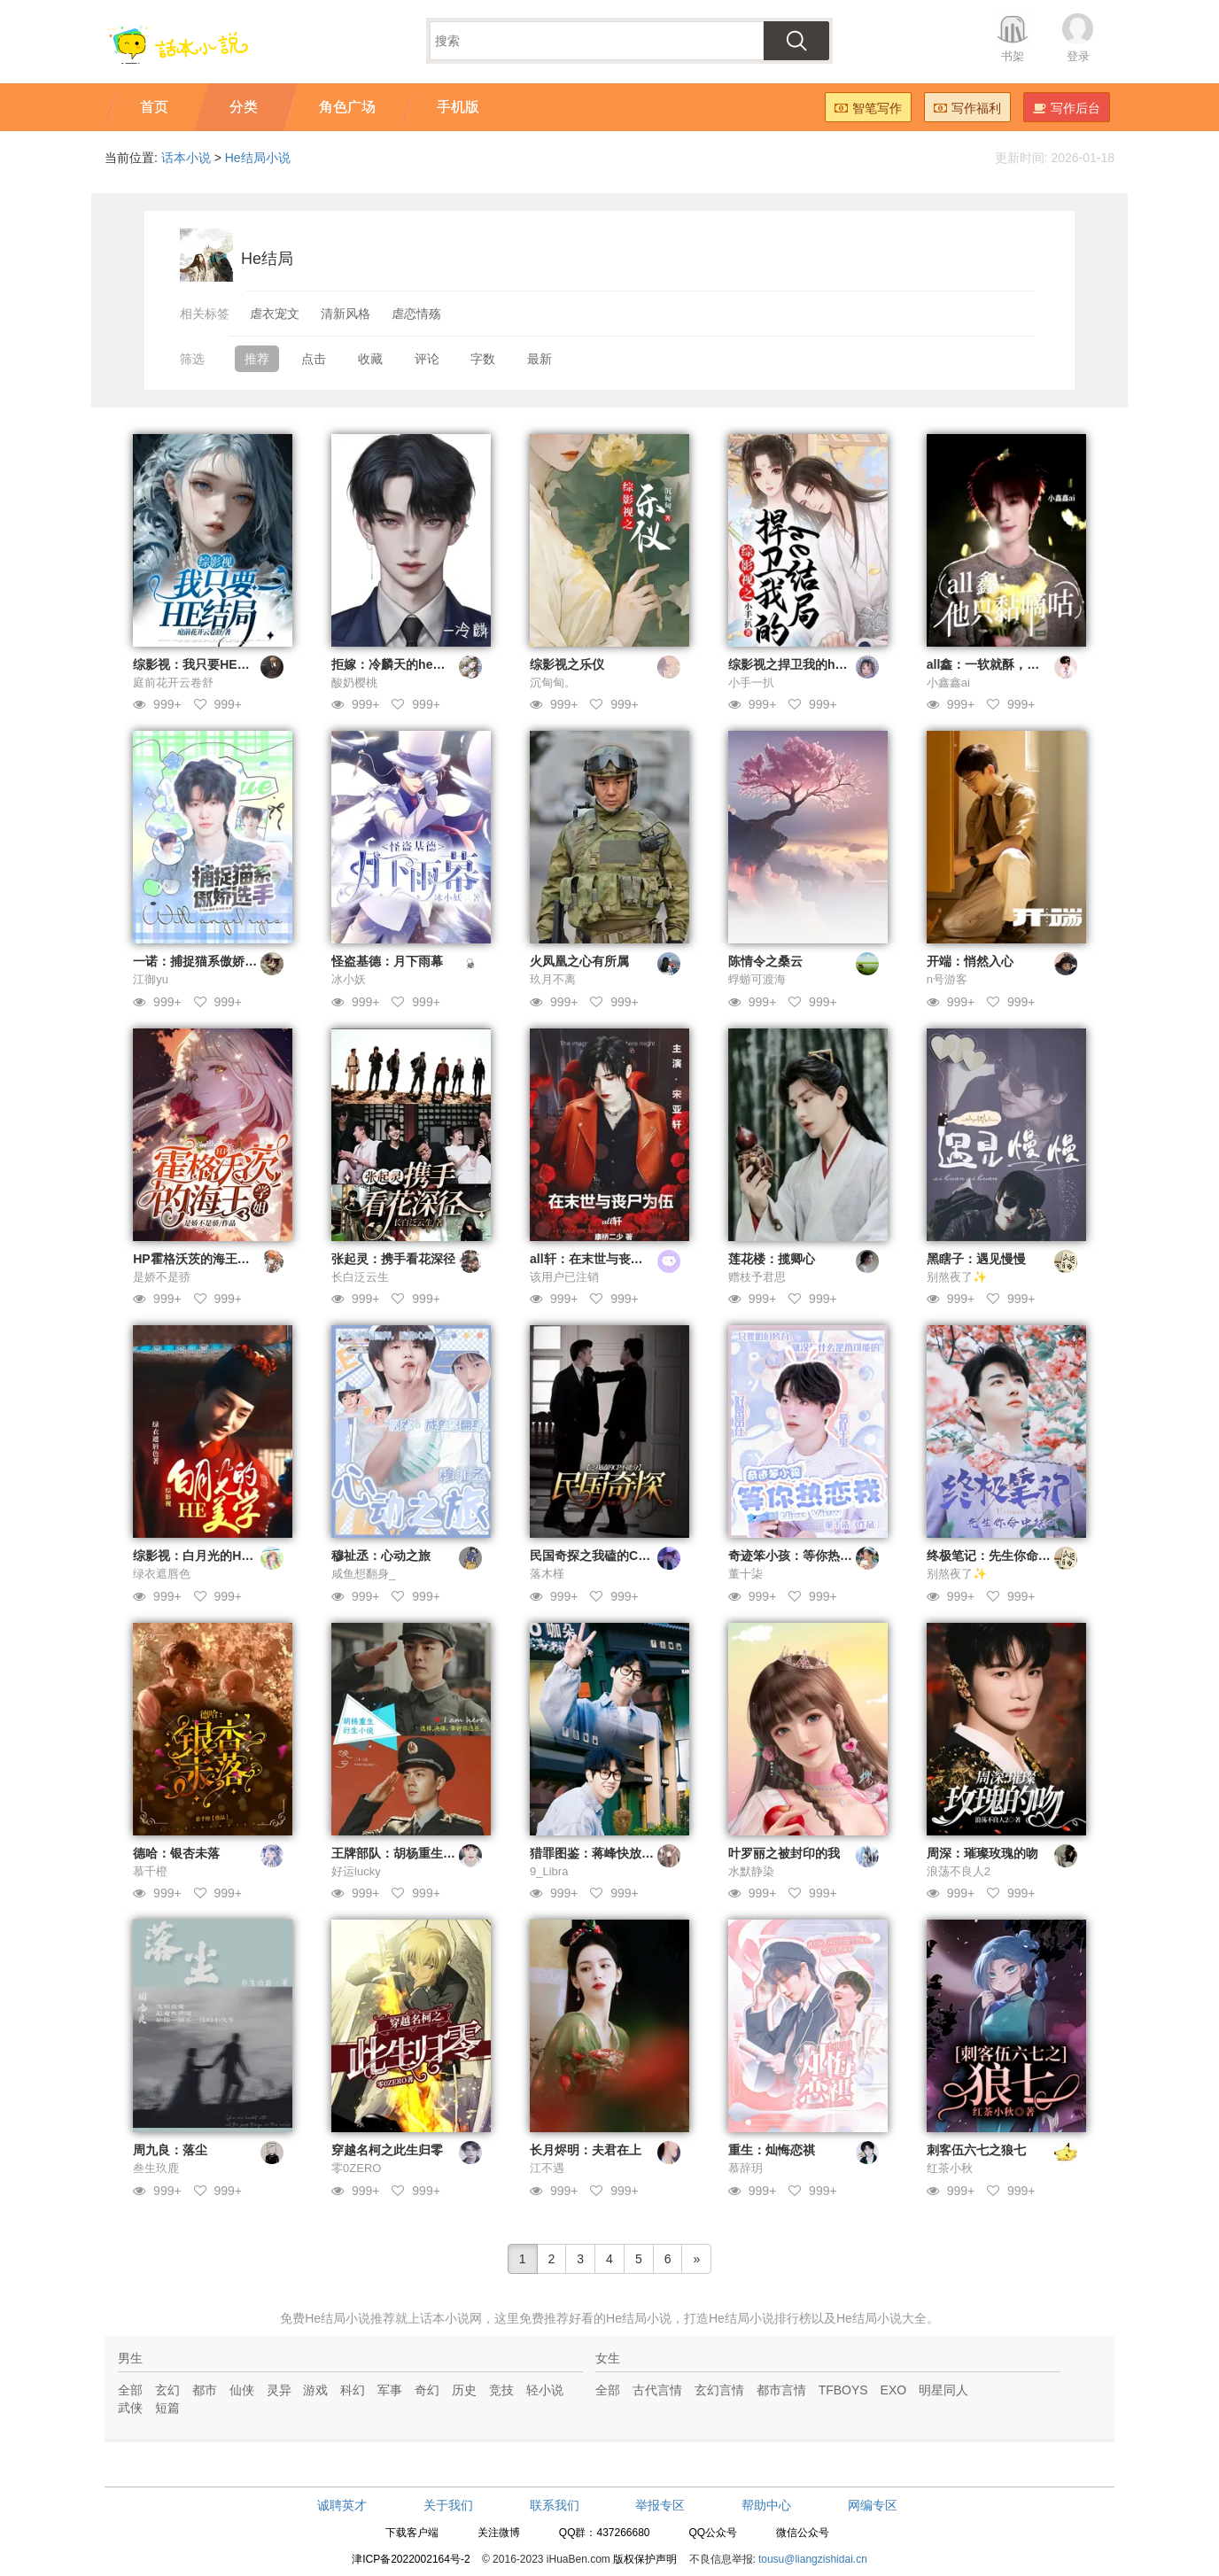 Image resolution: width=1219 pixels, height=2576 pixels. What do you see at coordinates (313, 359) in the screenshot?
I see `点击` at bounding box center [313, 359].